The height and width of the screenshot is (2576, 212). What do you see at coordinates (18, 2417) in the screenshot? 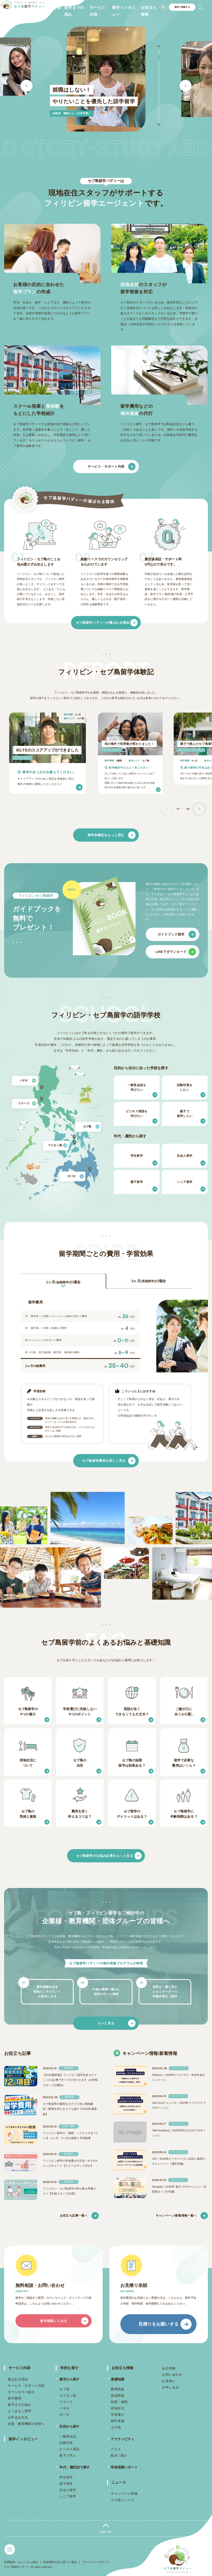
I see `お申込み方法` at bounding box center [18, 2417].